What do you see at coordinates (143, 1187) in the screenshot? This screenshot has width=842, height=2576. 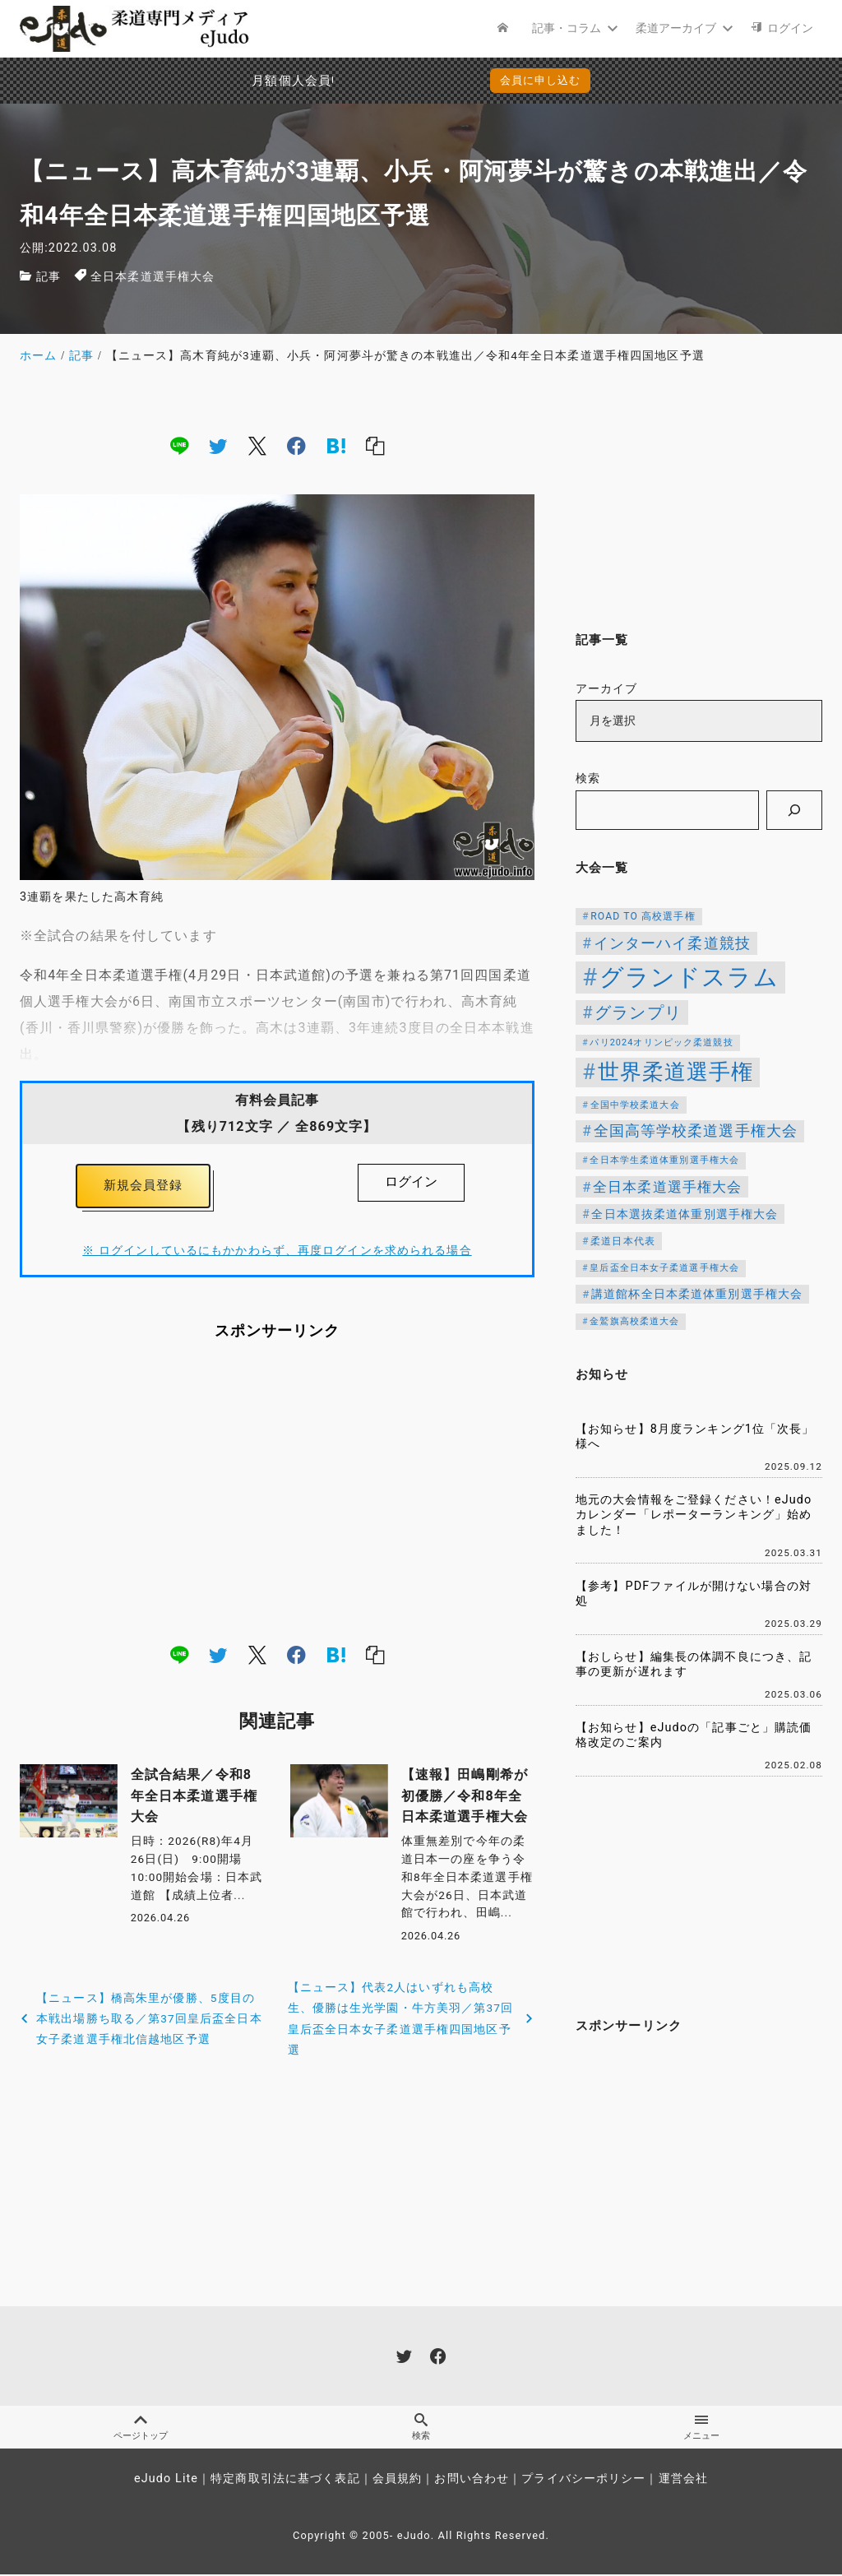 I see `新規会員登録` at bounding box center [143, 1187].